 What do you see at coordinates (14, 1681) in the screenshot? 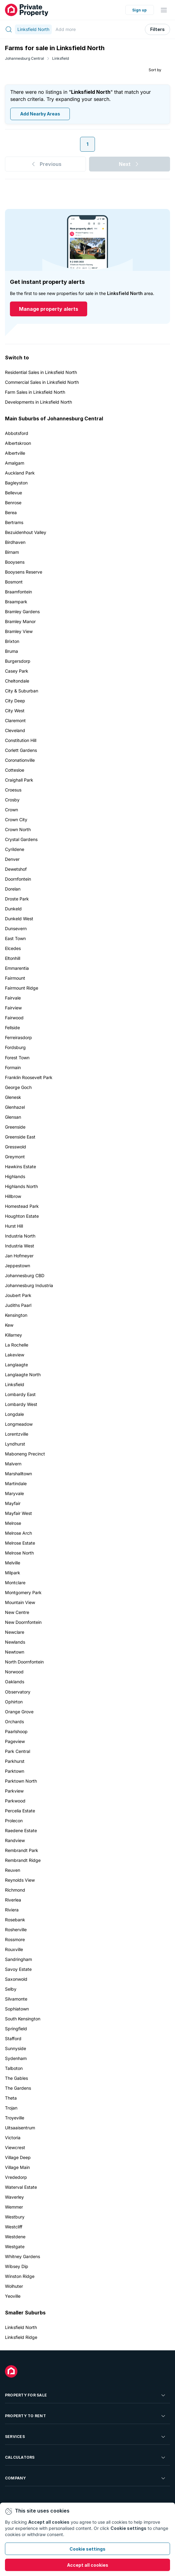
I see `Oaklands` at bounding box center [14, 1681].